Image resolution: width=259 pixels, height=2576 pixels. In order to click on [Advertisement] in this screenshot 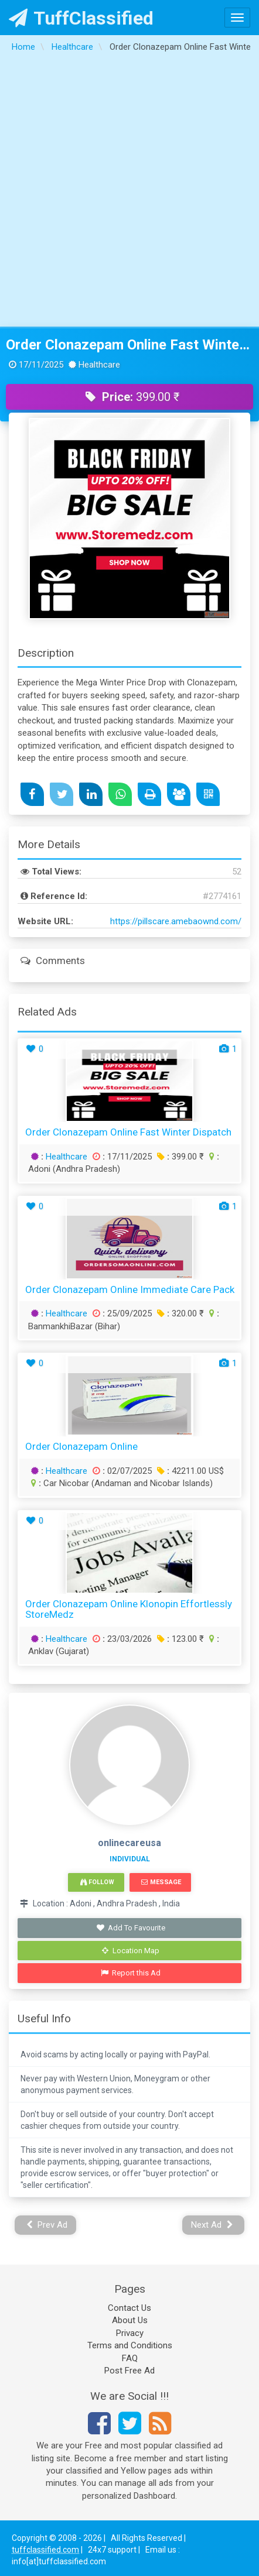, I will do `click(128, 193)`.